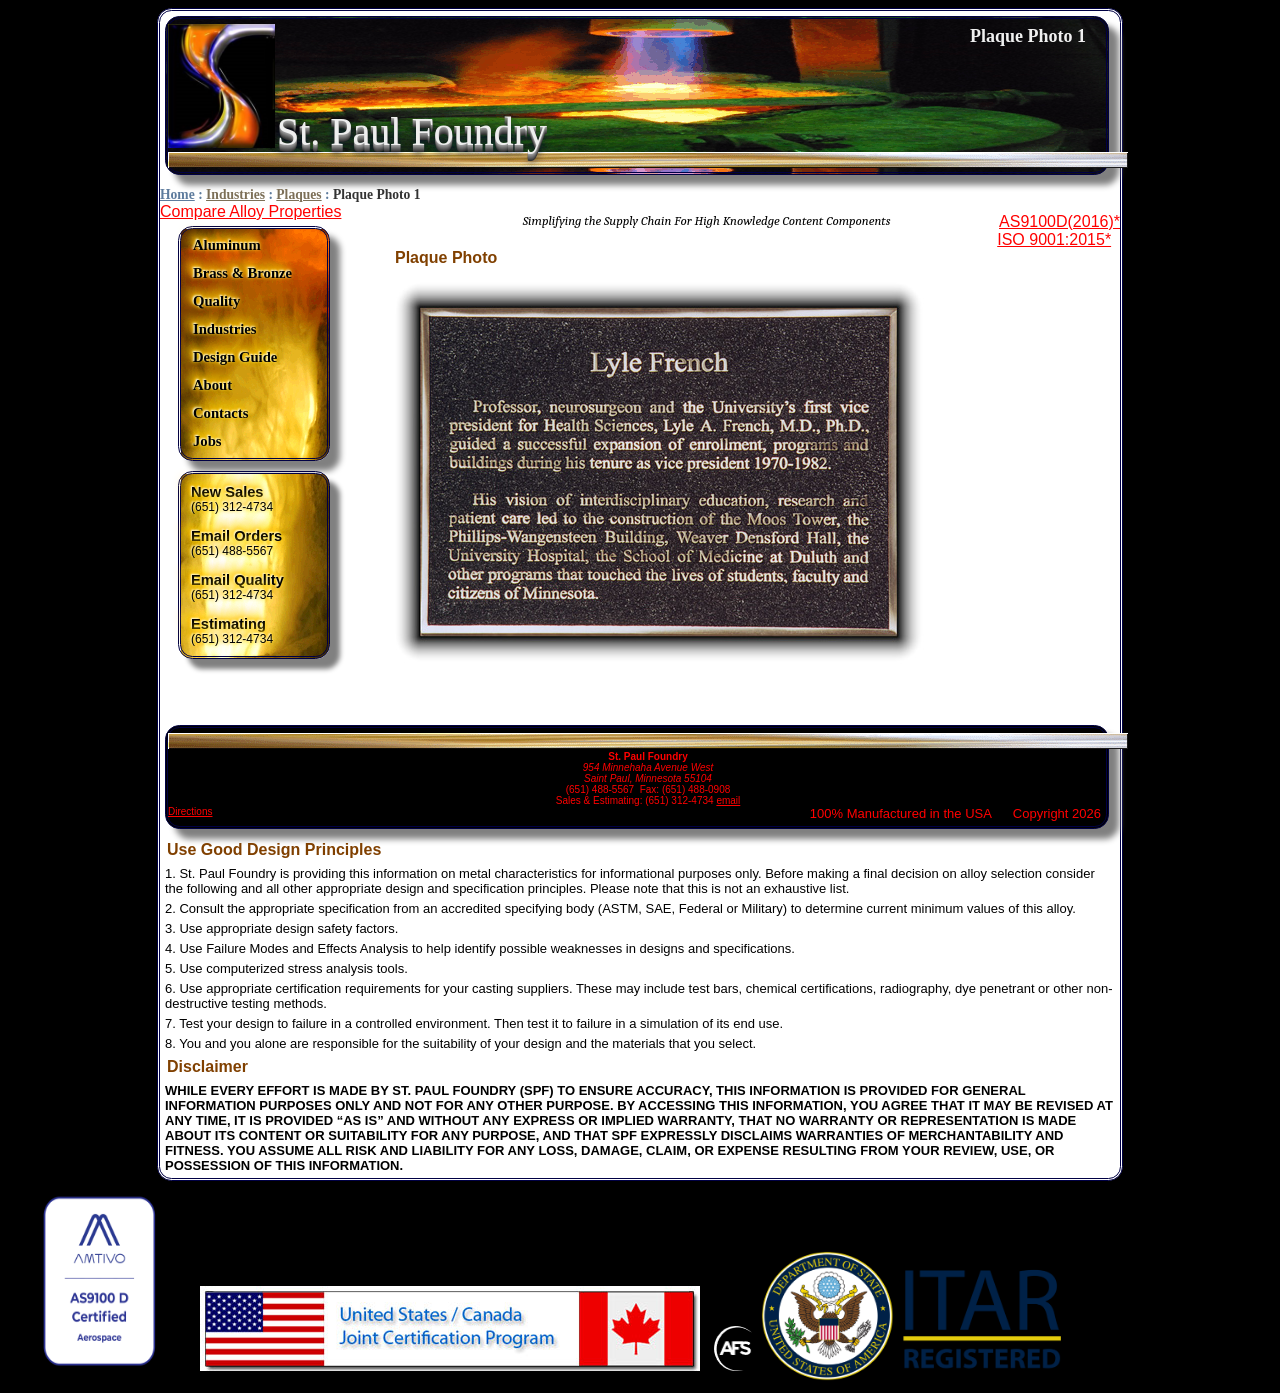 The image size is (1280, 1393). I want to click on Email Quality, so click(237, 580).